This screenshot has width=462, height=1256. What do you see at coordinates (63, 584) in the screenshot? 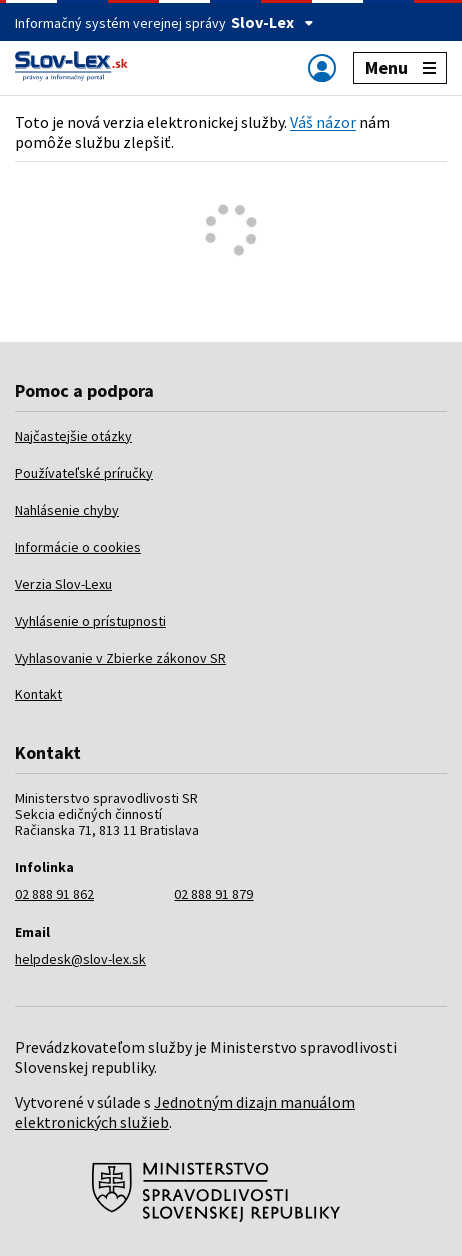
I see `Verzia Slov-Lexu` at bounding box center [63, 584].